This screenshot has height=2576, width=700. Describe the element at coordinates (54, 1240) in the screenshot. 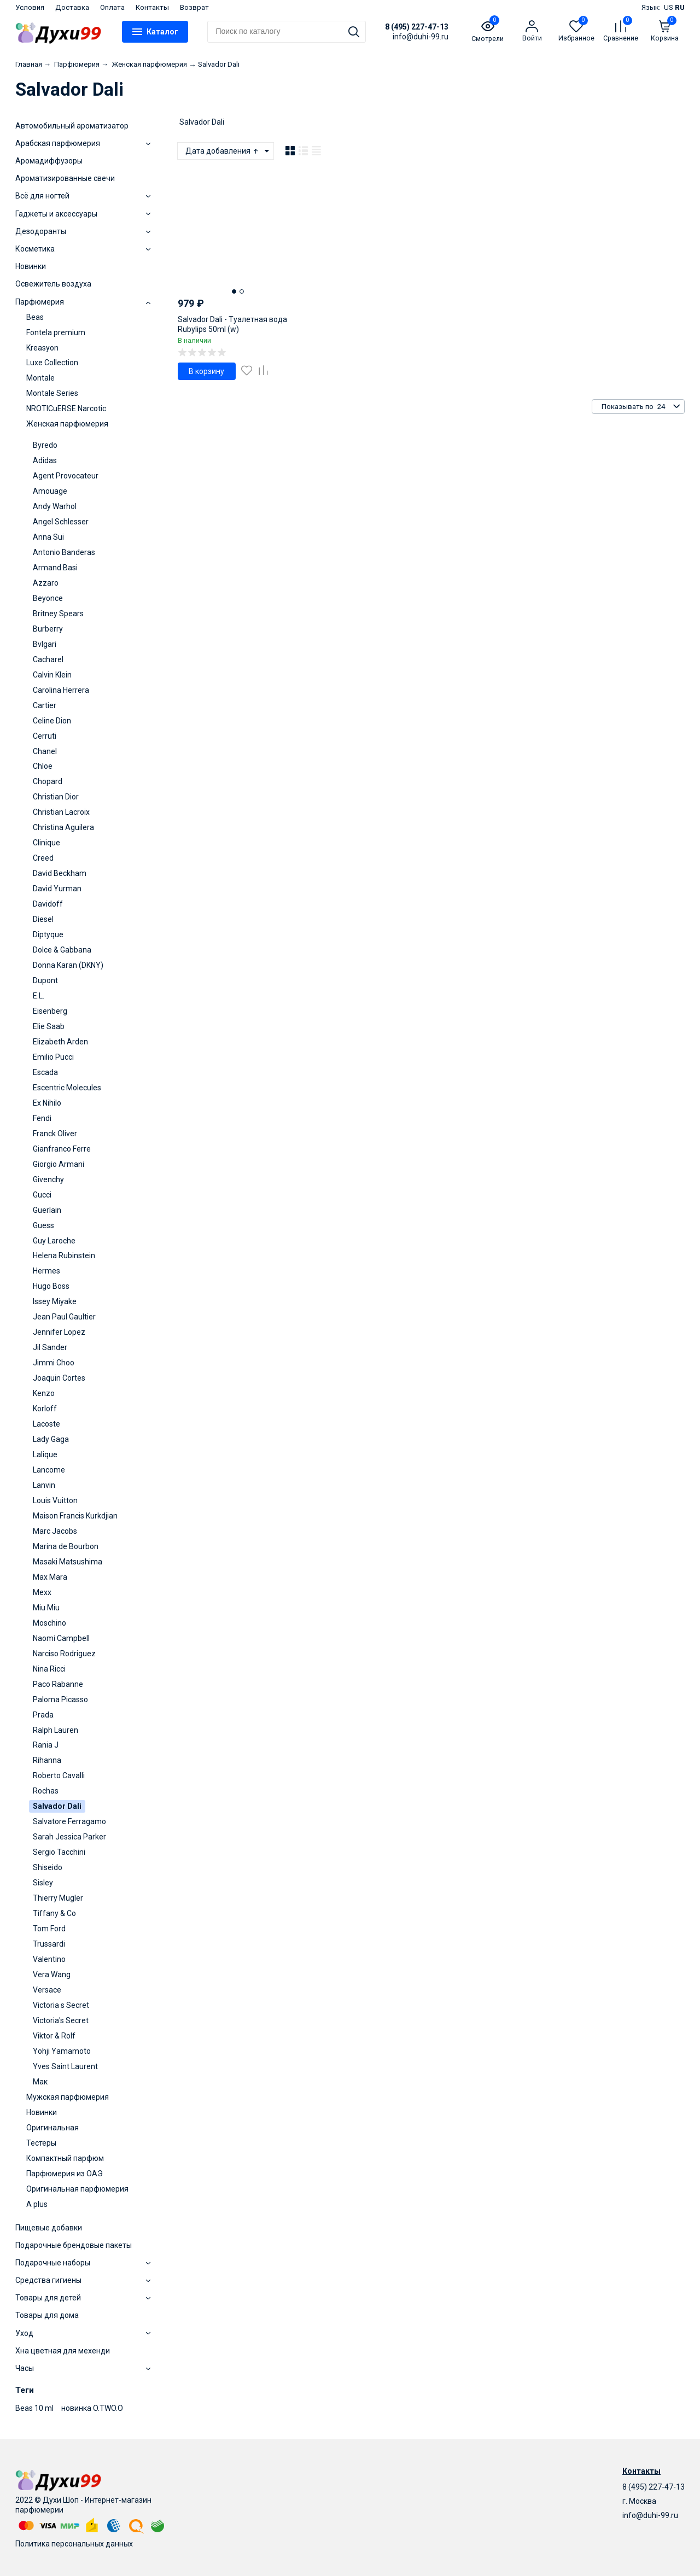

I see `Guy Laroche` at that location.